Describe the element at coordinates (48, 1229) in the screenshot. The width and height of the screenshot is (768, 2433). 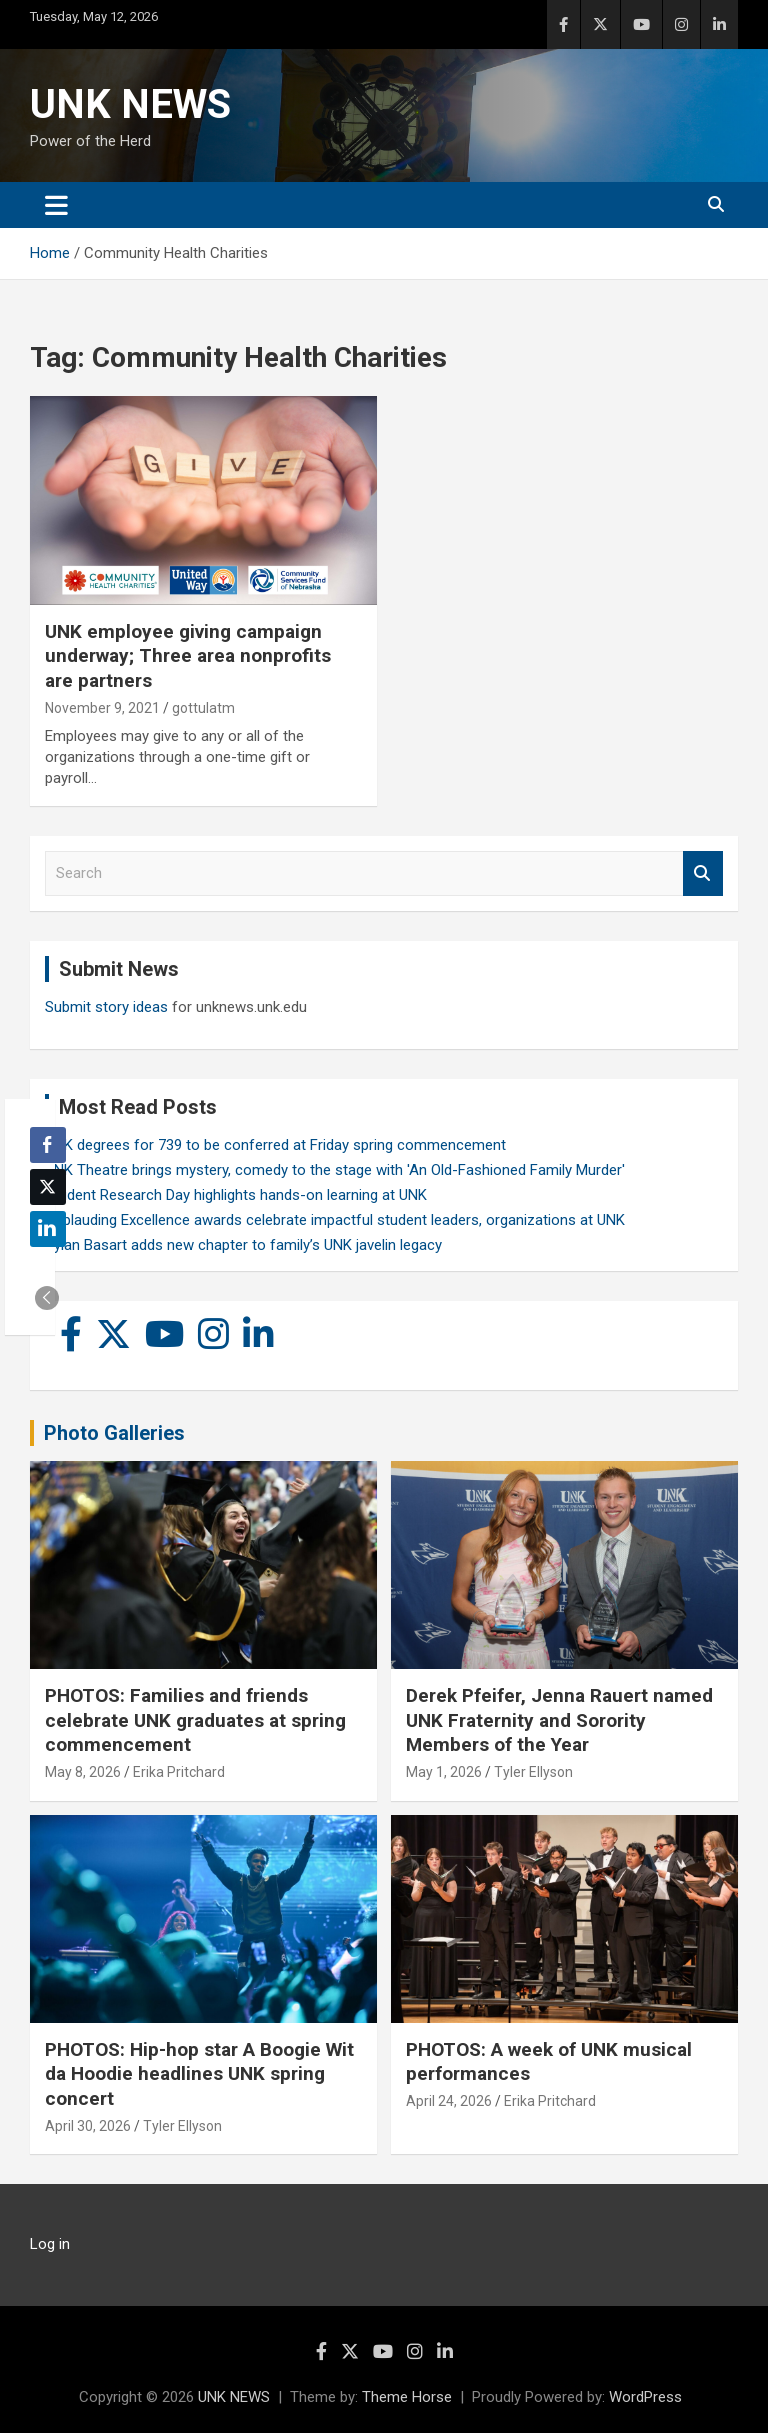
I see `[LinkedIn Share]` at that location.